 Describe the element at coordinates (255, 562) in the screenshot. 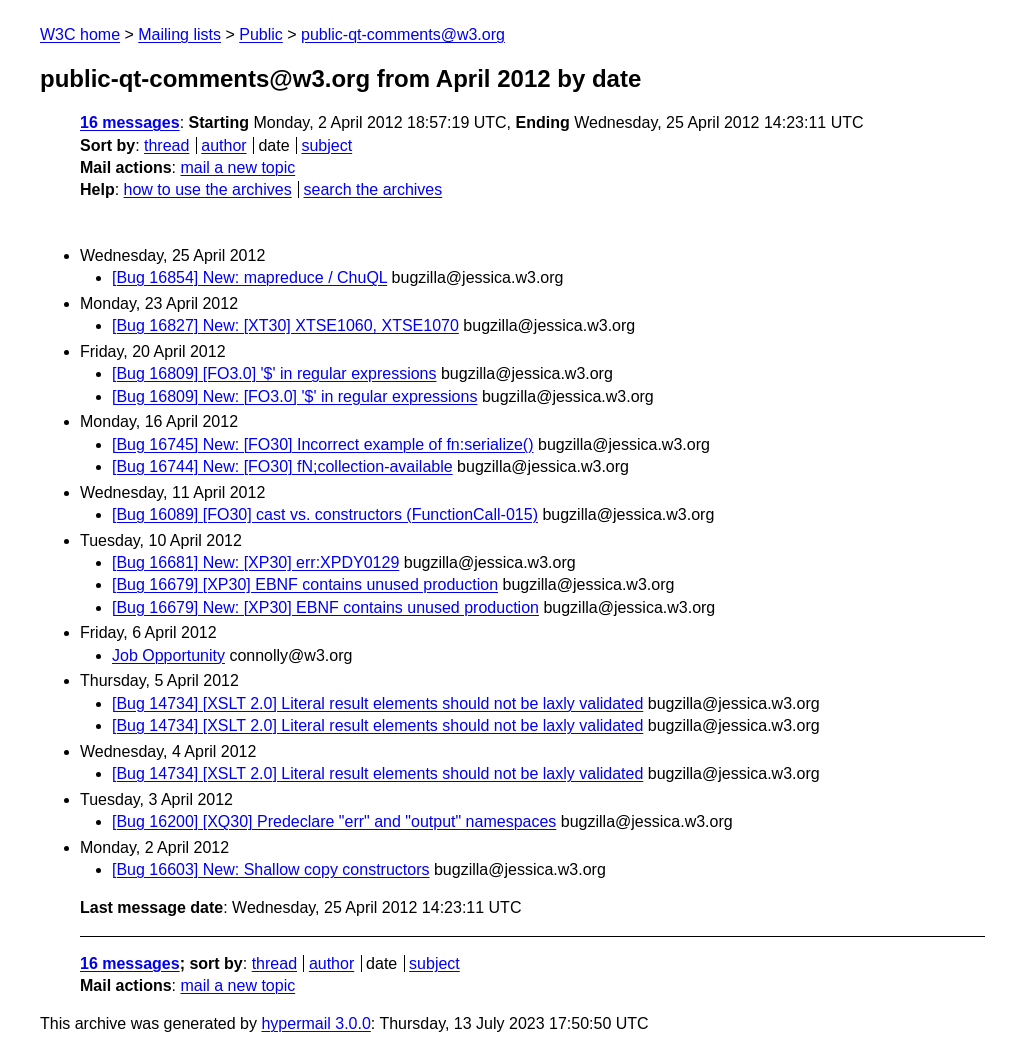

I see `[Bug 16681] New: [XP30] err:XPDY0129` at that location.